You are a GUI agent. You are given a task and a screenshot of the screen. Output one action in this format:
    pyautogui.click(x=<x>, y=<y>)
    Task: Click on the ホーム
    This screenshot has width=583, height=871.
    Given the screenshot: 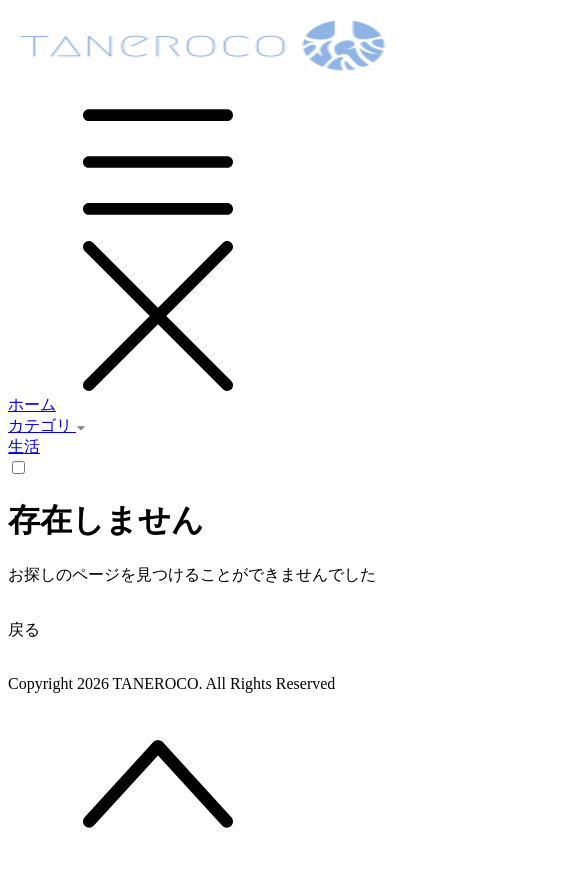 What is the action you would take?
    pyautogui.click(x=32, y=404)
    